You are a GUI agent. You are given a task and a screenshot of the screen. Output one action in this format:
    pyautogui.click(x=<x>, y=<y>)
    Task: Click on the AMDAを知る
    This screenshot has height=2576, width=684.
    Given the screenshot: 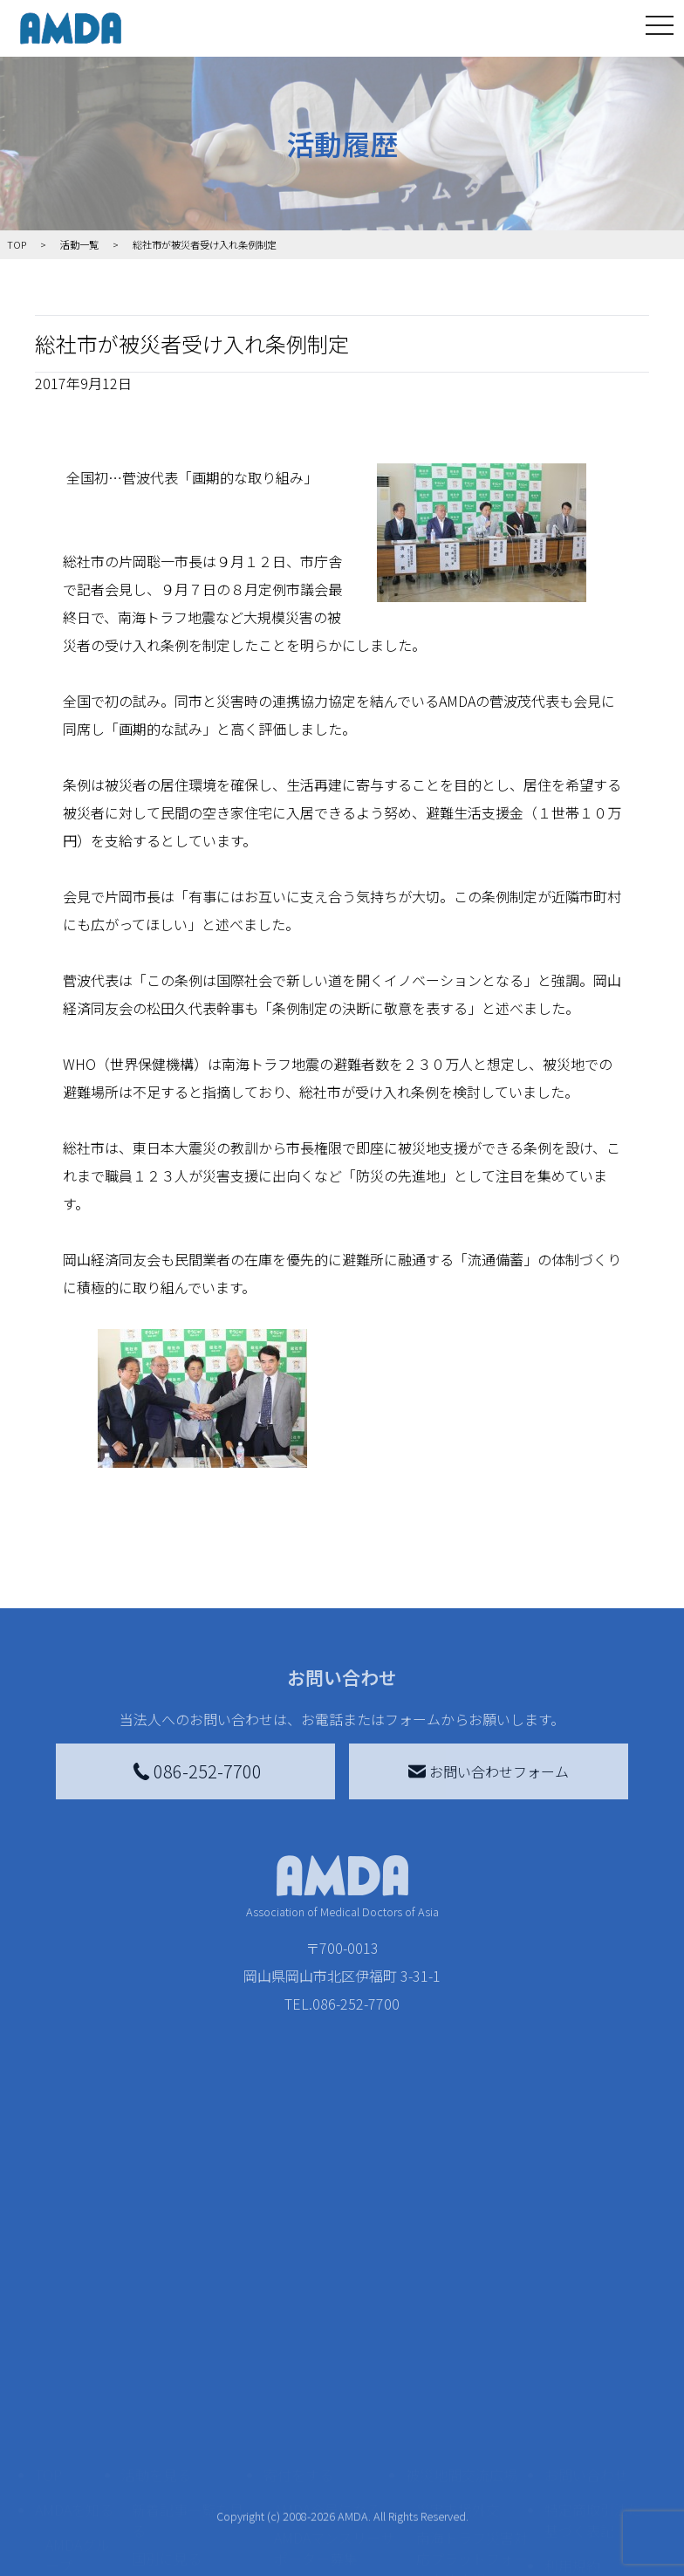 What is the action you would take?
    pyautogui.click(x=74, y=2343)
    